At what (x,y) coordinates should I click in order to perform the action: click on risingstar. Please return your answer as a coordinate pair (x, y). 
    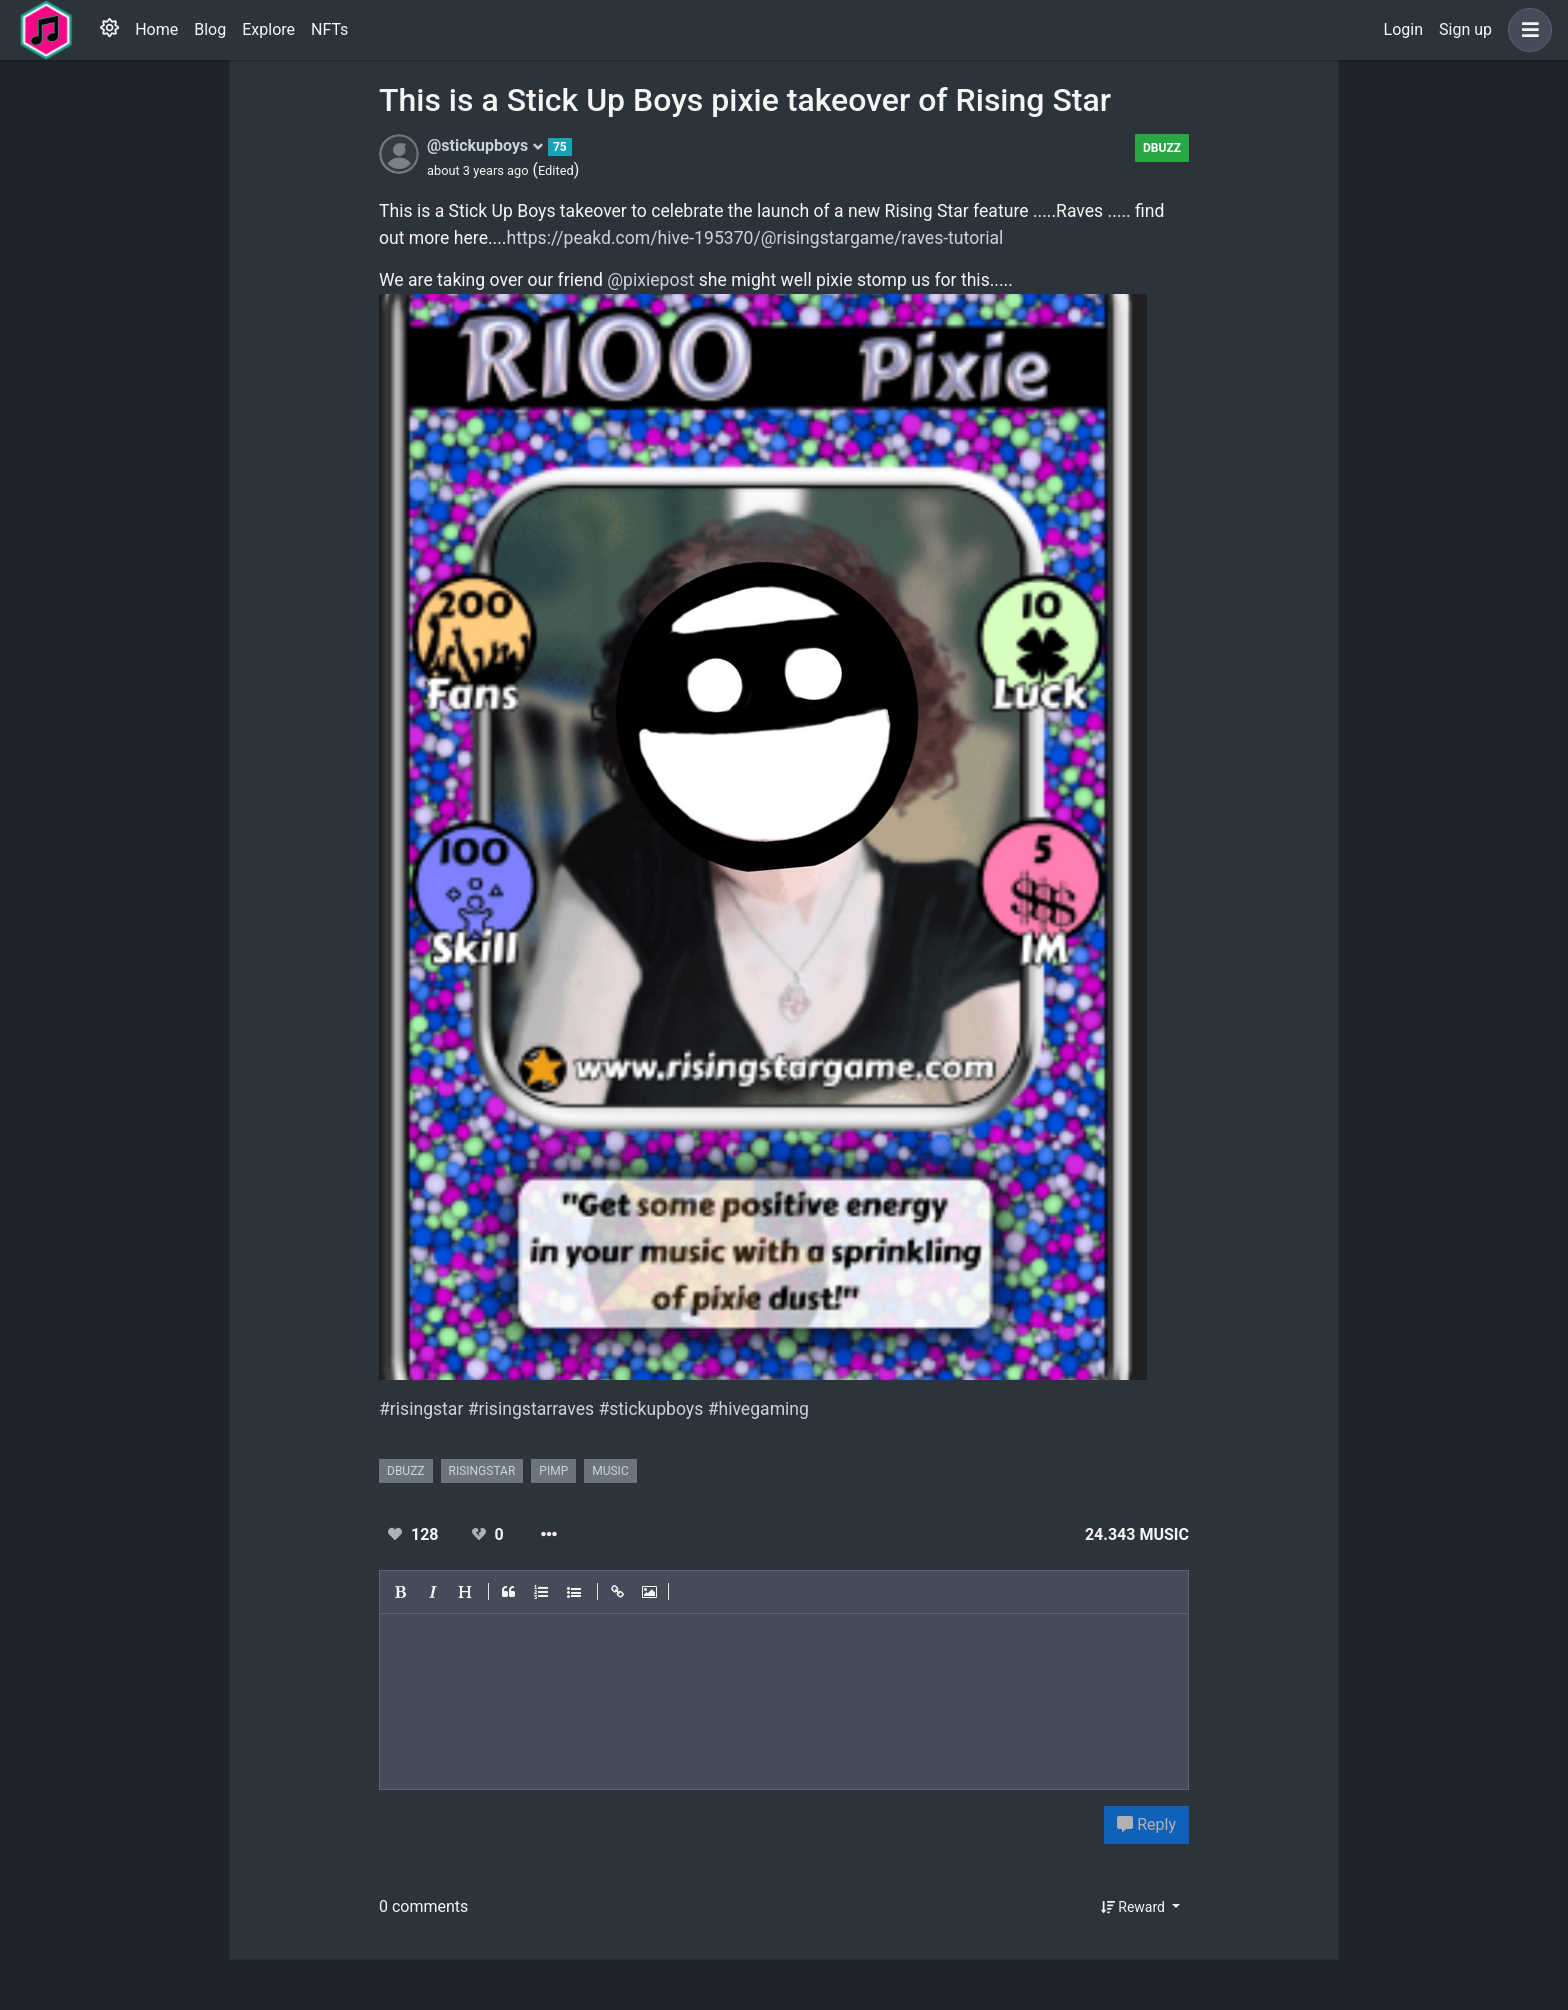
    Looking at the image, I should click on (482, 1471).